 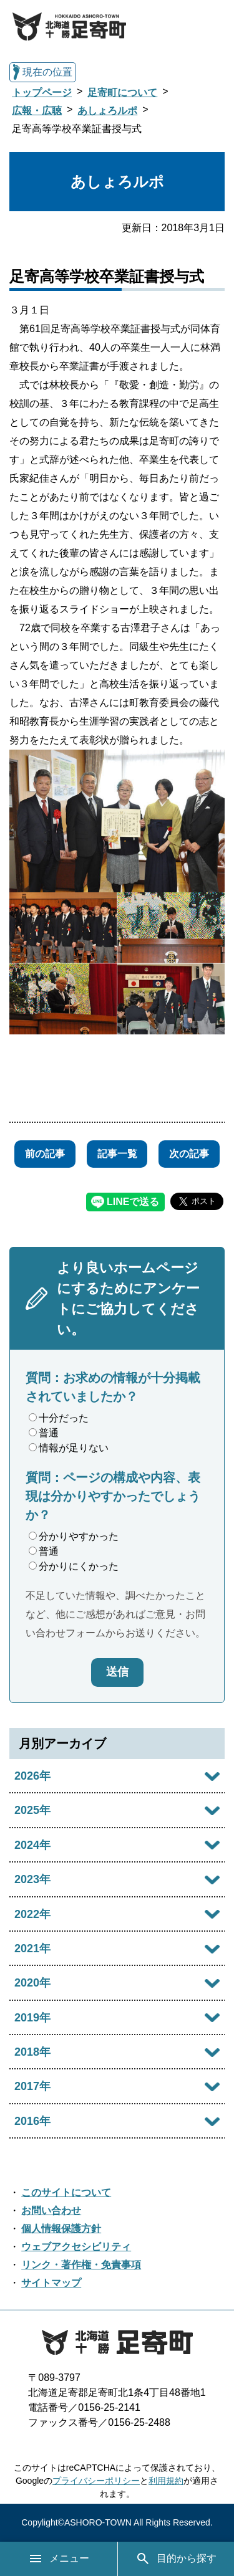 I want to click on 足寄町について, so click(x=122, y=92).